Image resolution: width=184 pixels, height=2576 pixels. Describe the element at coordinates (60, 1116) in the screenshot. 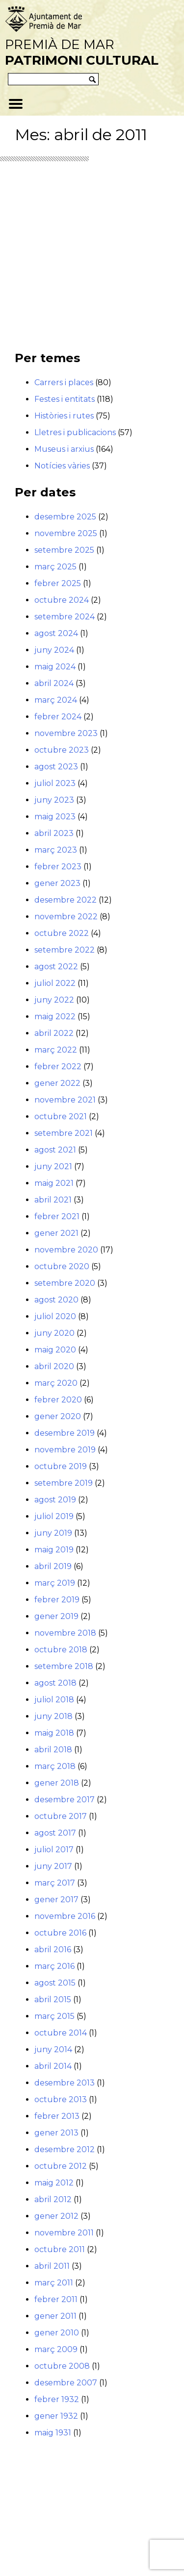

I see `octubre 2021` at that location.